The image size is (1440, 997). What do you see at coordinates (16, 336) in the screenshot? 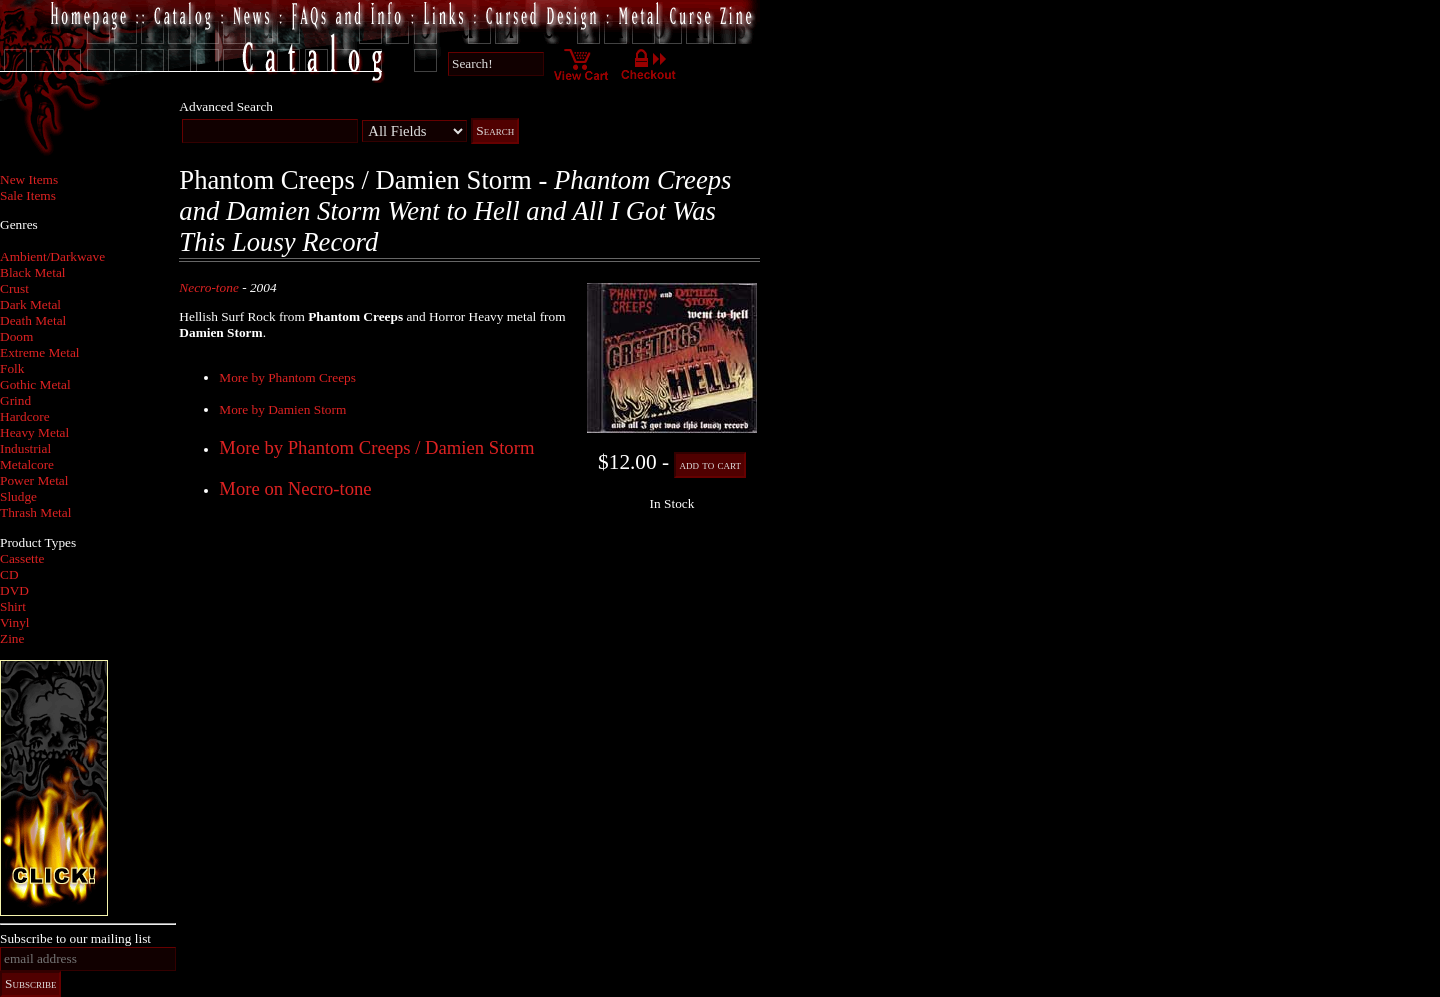
I see `Doom` at bounding box center [16, 336].